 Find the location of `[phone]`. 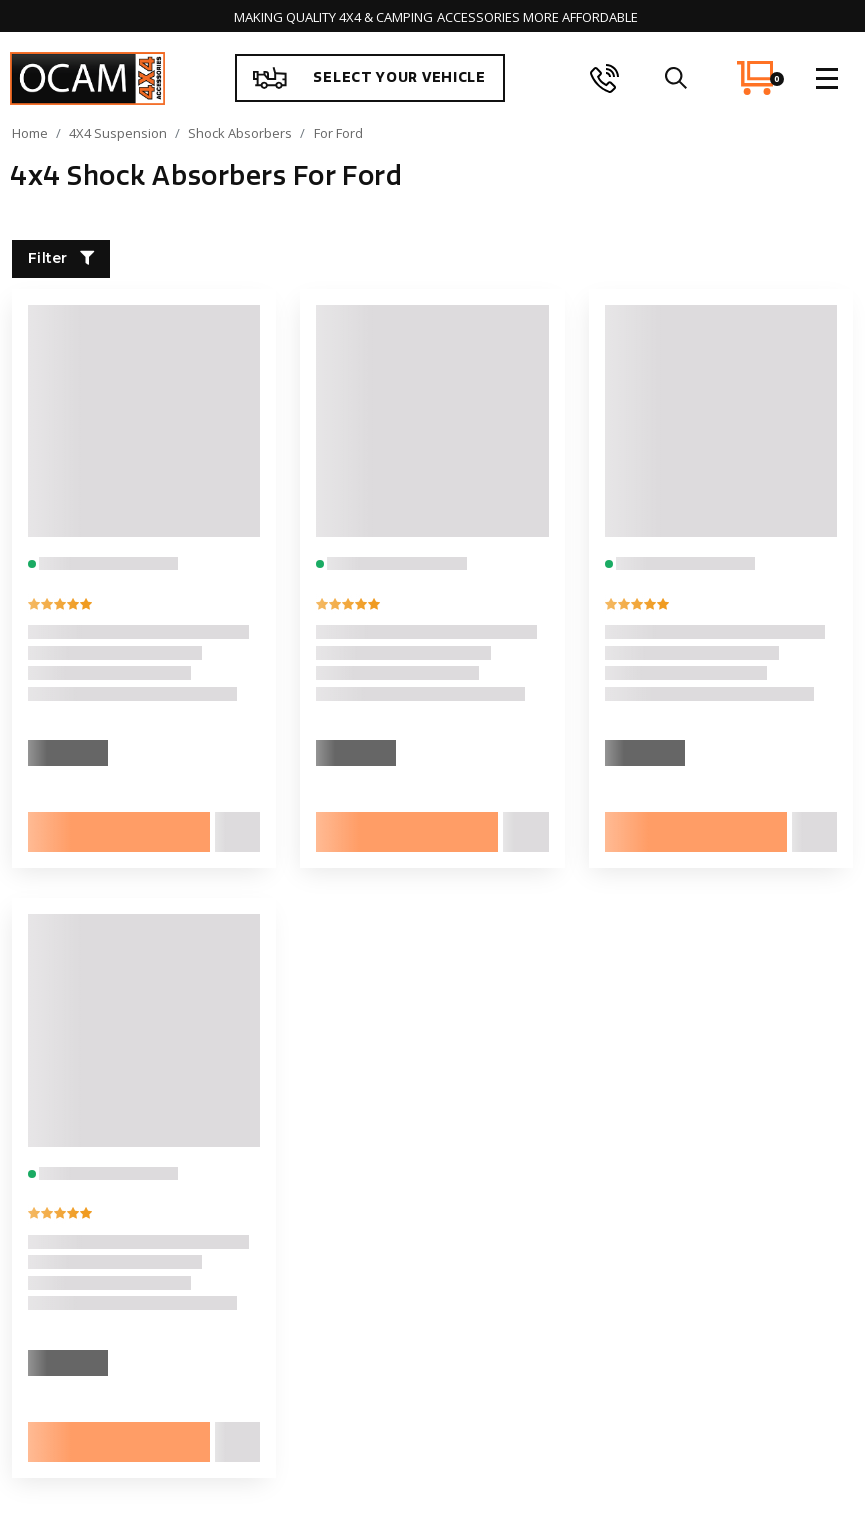

[phone] is located at coordinates (604, 78).